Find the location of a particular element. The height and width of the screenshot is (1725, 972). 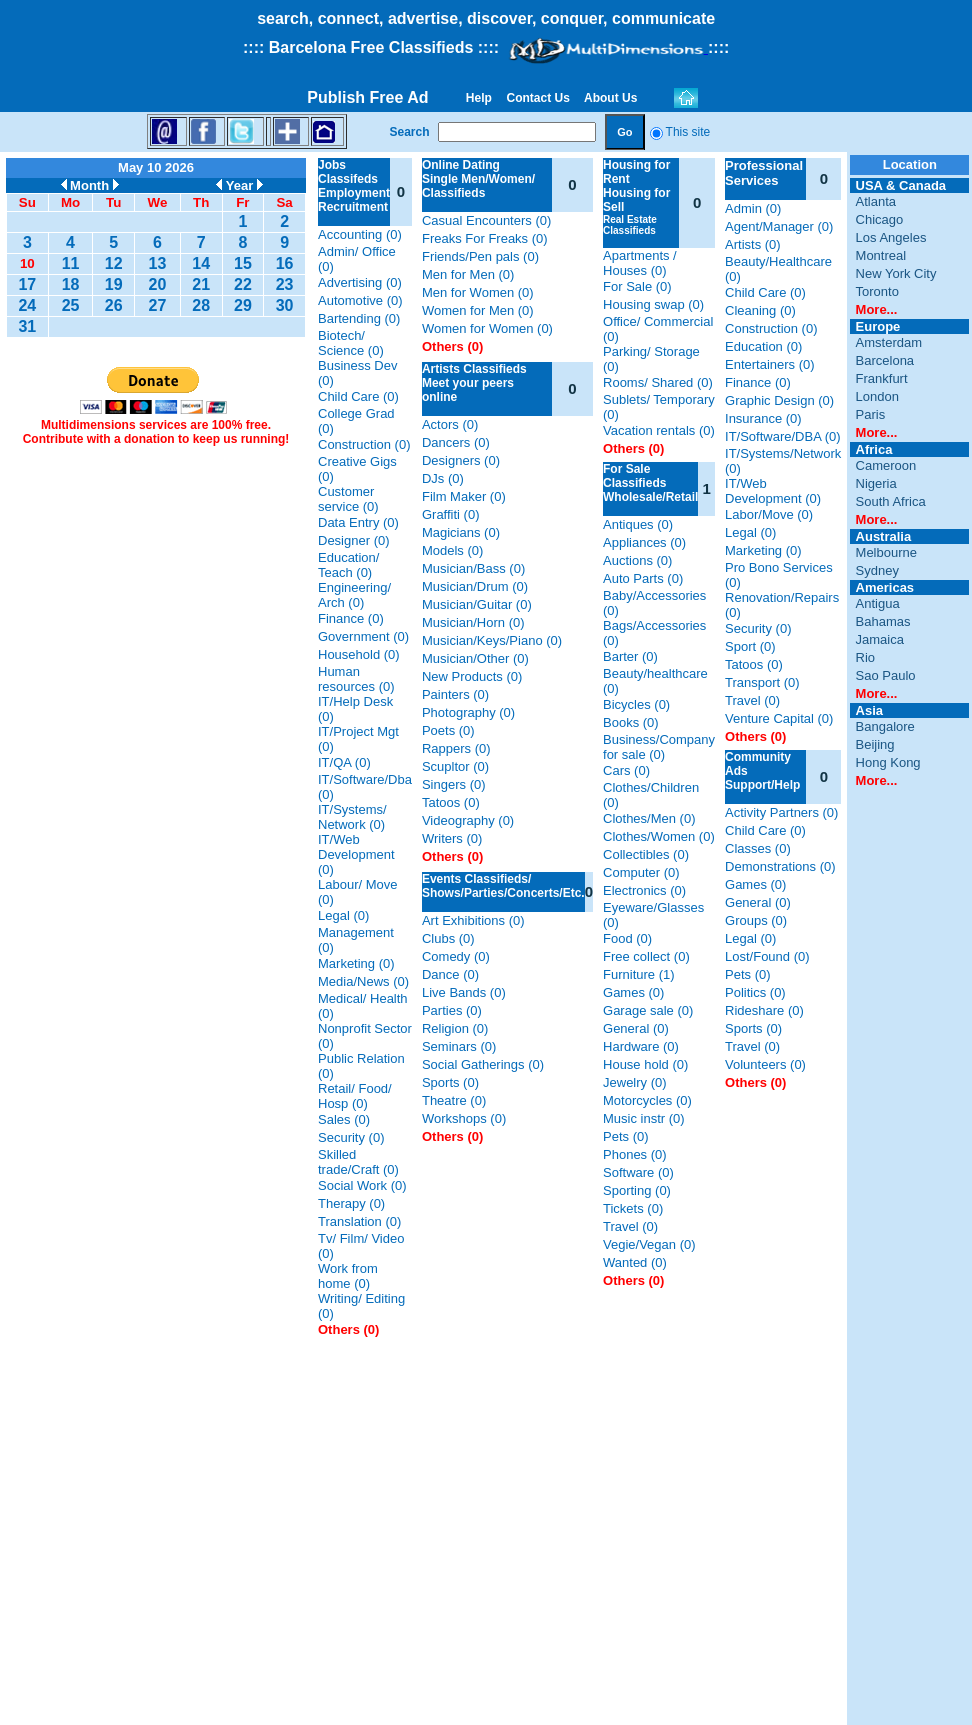

Art Exhibitions (0) is located at coordinates (473, 920).